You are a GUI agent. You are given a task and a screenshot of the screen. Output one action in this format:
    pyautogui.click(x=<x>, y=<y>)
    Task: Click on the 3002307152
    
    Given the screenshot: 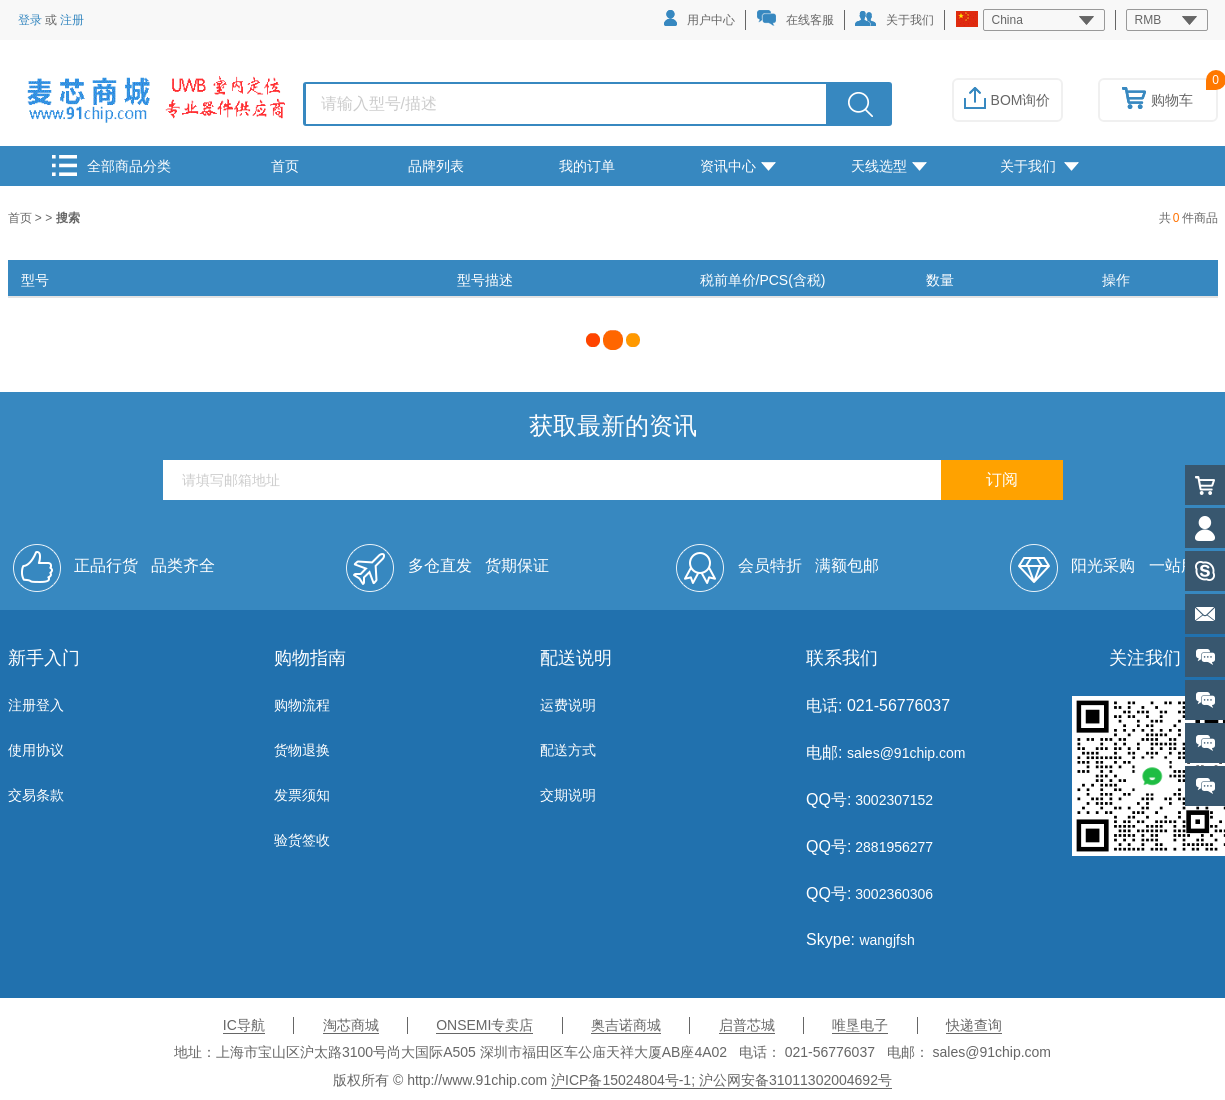 What is the action you would take?
    pyautogui.click(x=892, y=800)
    